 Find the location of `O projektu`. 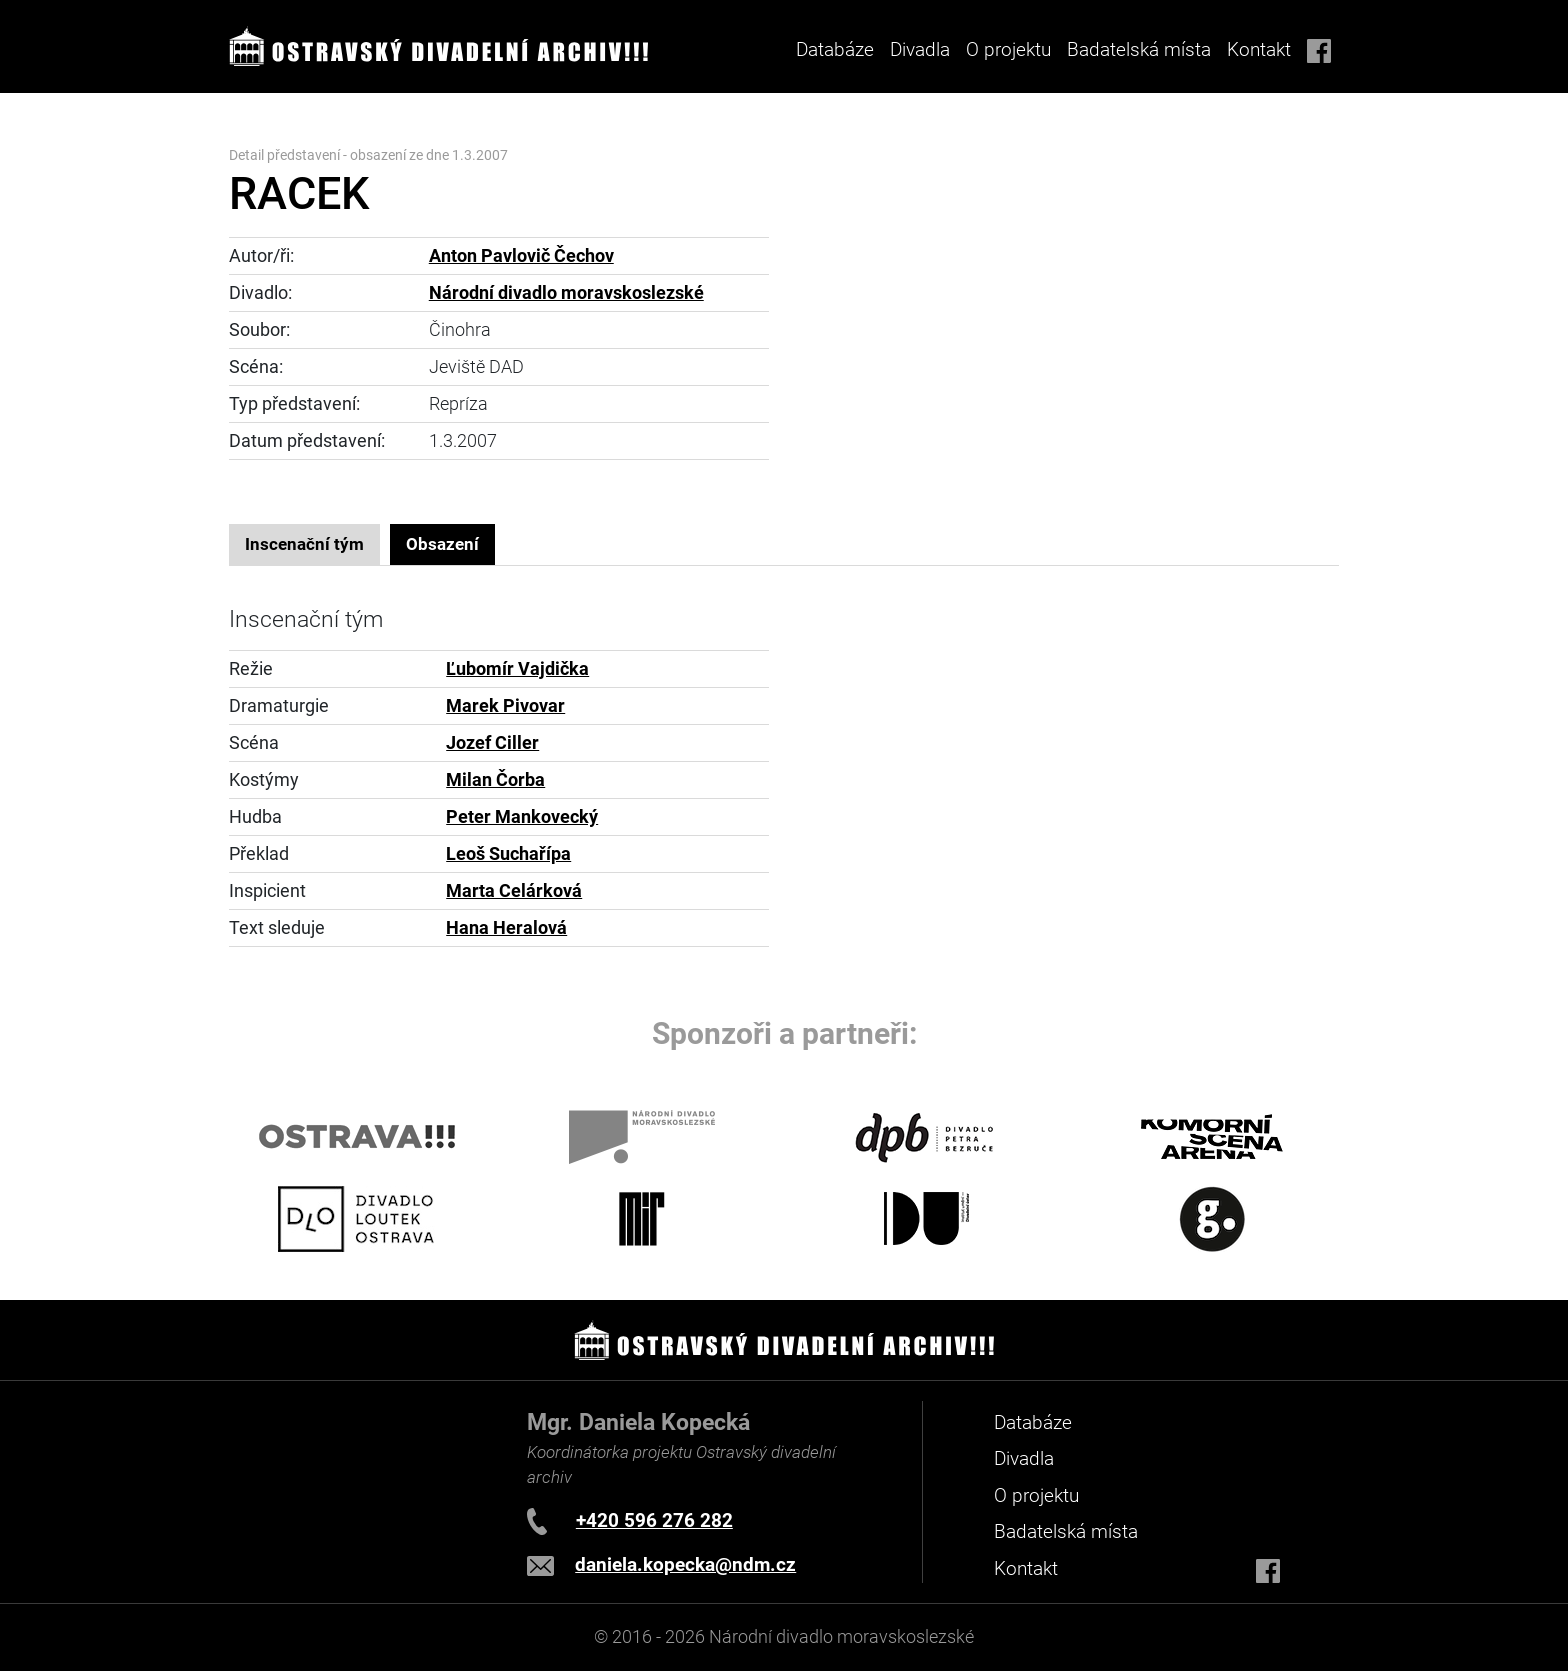

O projektu is located at coordinates (1008, 49).